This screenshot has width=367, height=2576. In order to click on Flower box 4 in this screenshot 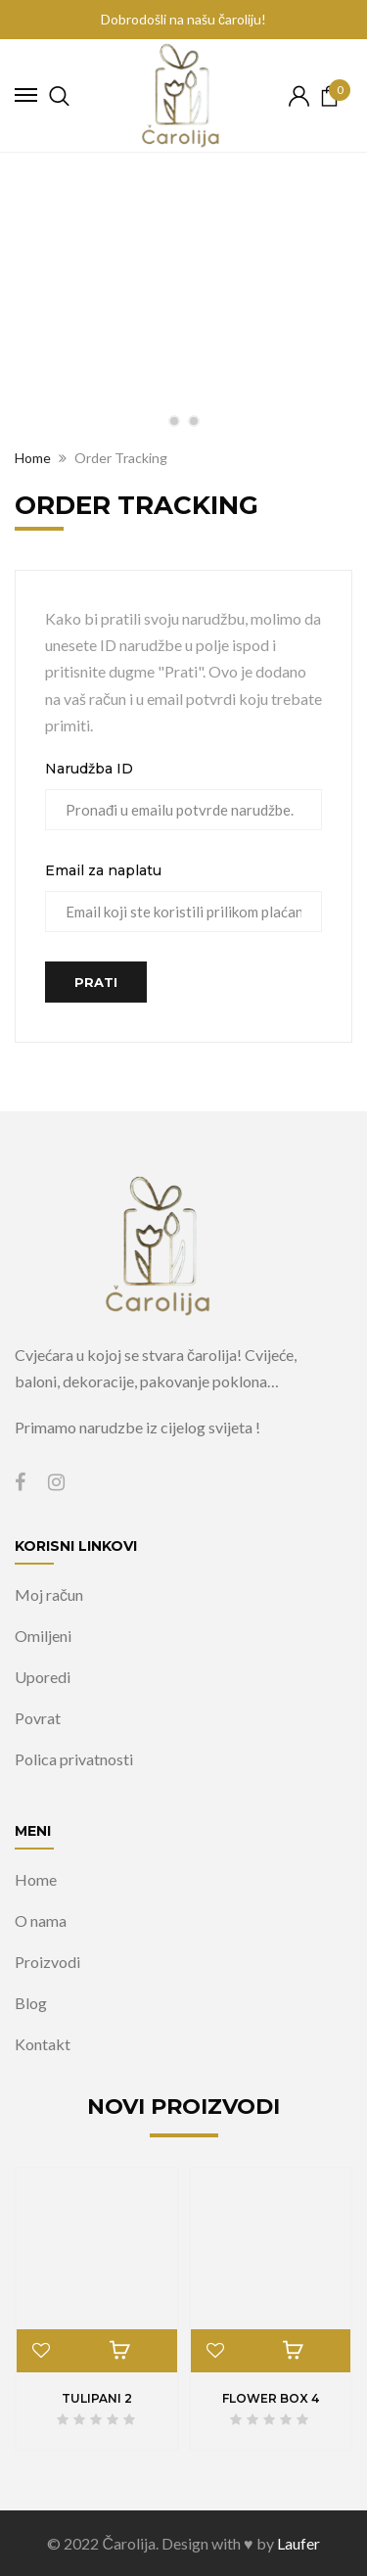, I will do `click(270, 2398)`.